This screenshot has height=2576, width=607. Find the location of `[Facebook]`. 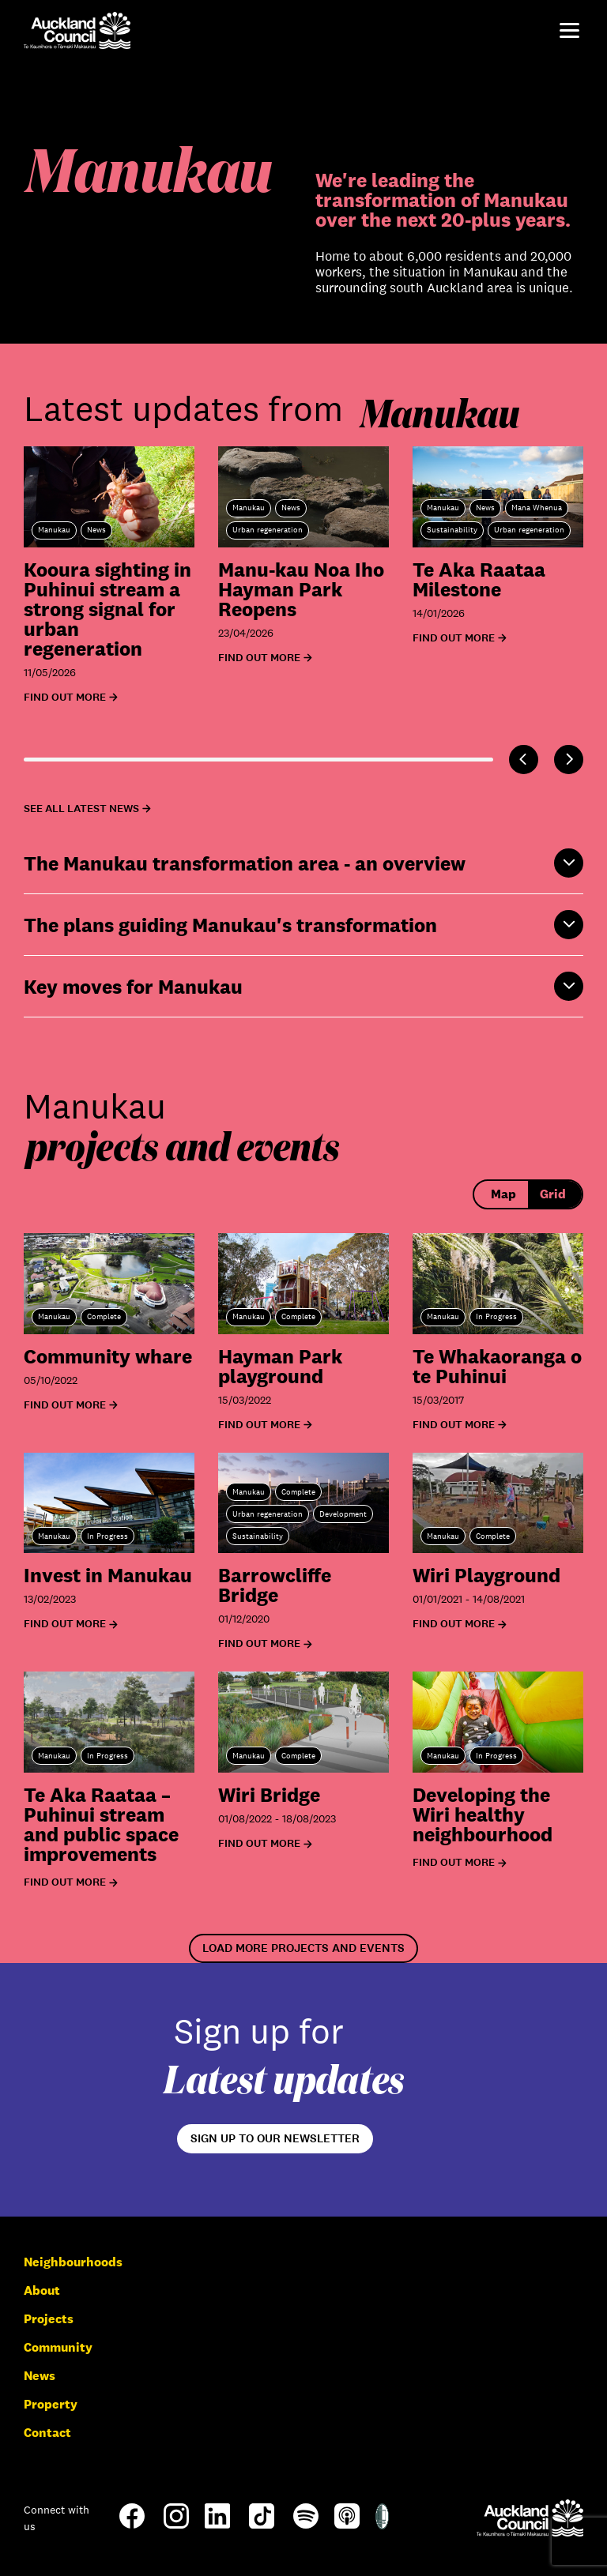

[Facebook] is located at coordinates (132, 2527).